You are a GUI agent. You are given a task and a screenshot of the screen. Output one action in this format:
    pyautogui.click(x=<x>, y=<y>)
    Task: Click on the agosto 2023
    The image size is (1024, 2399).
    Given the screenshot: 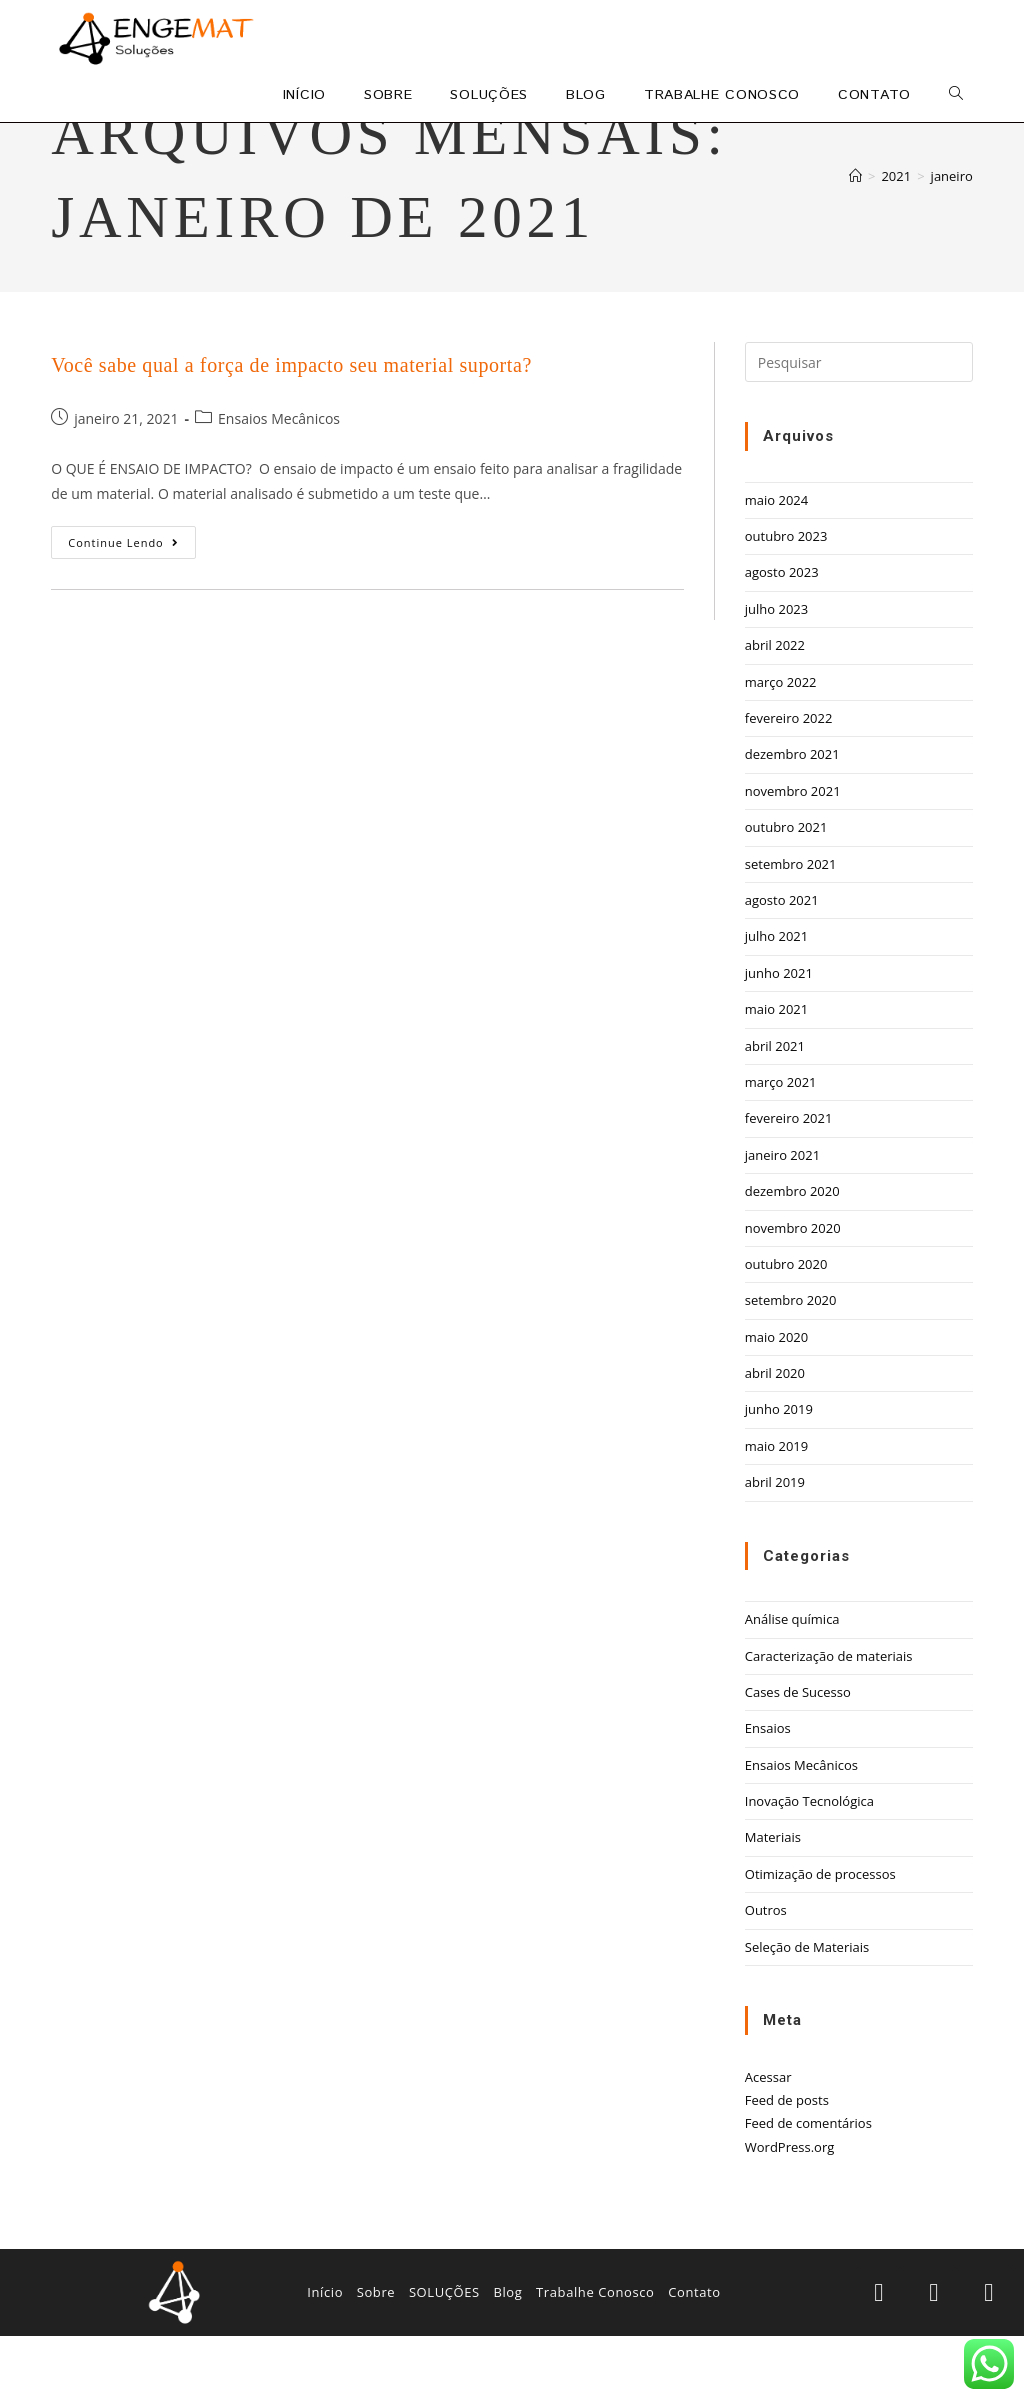 What is the action you would take?
    pyautogui.click(x=782, y=636)
    